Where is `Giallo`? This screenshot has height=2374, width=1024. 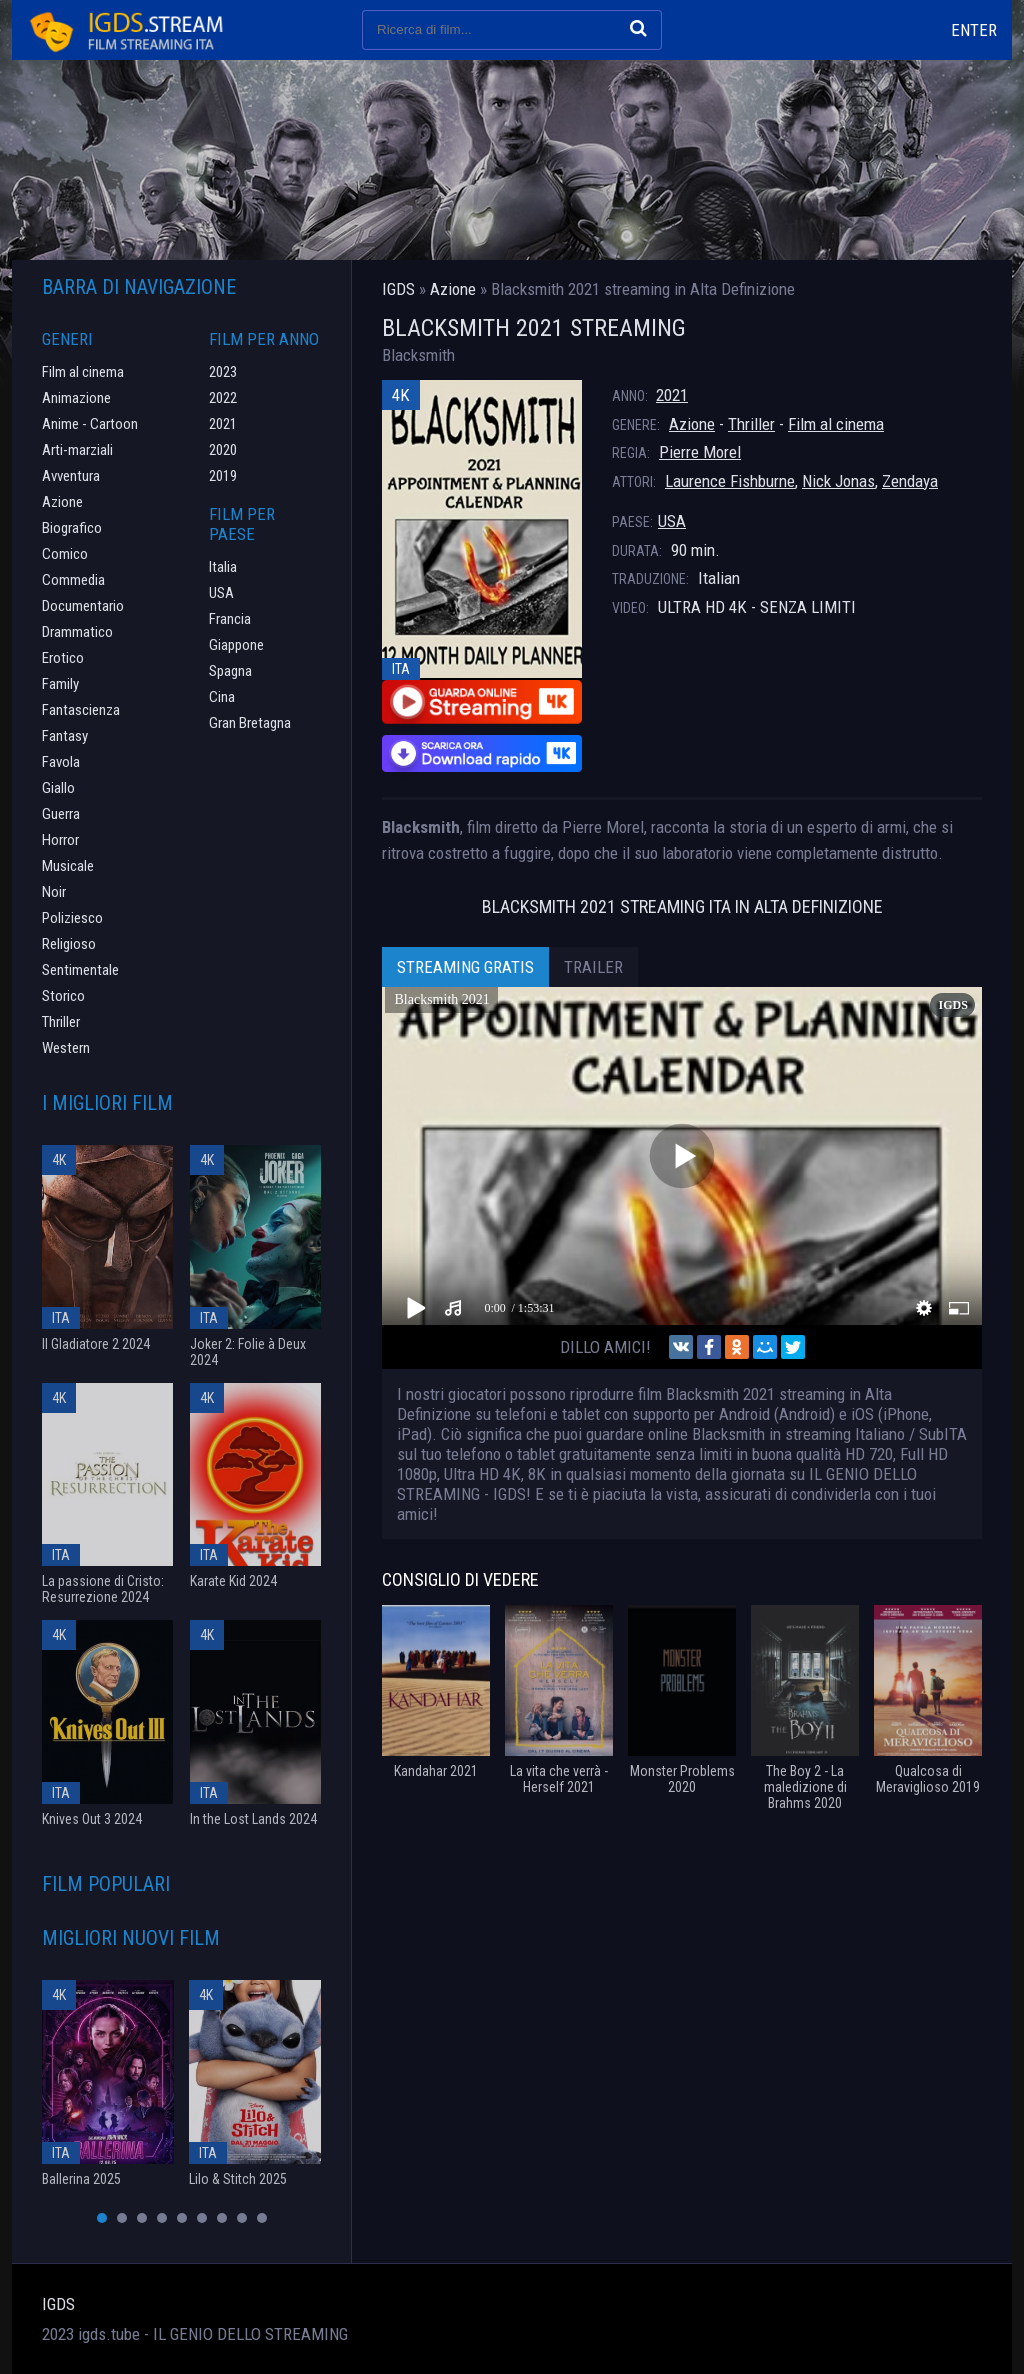
Giallo is located at coordinates (58, 788).